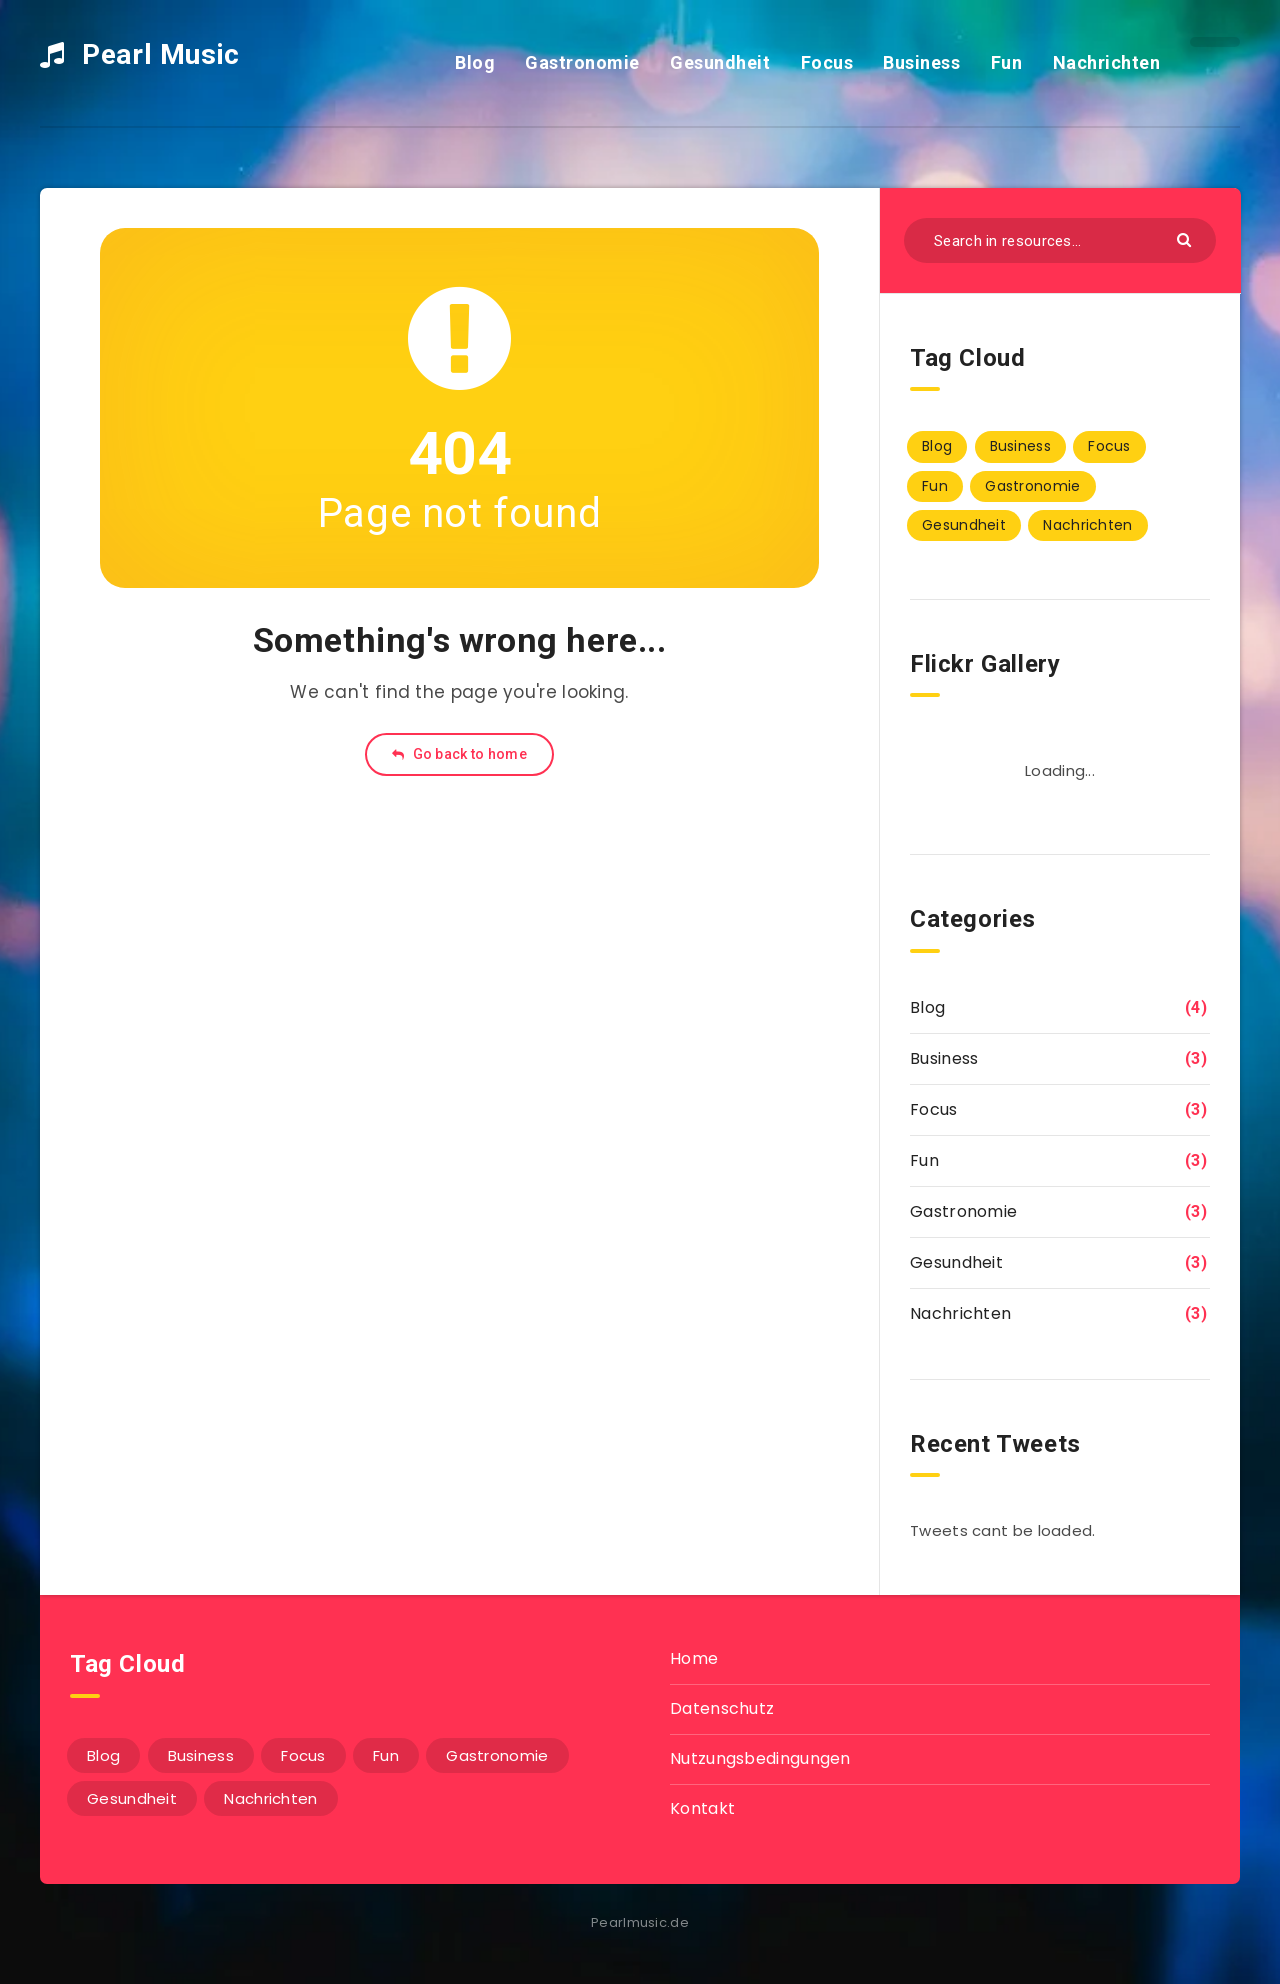 The image size is (1280, 1984). Describe the element at coordinates (702, 1808) in the screenshot. I see `Kontakt` at that location.